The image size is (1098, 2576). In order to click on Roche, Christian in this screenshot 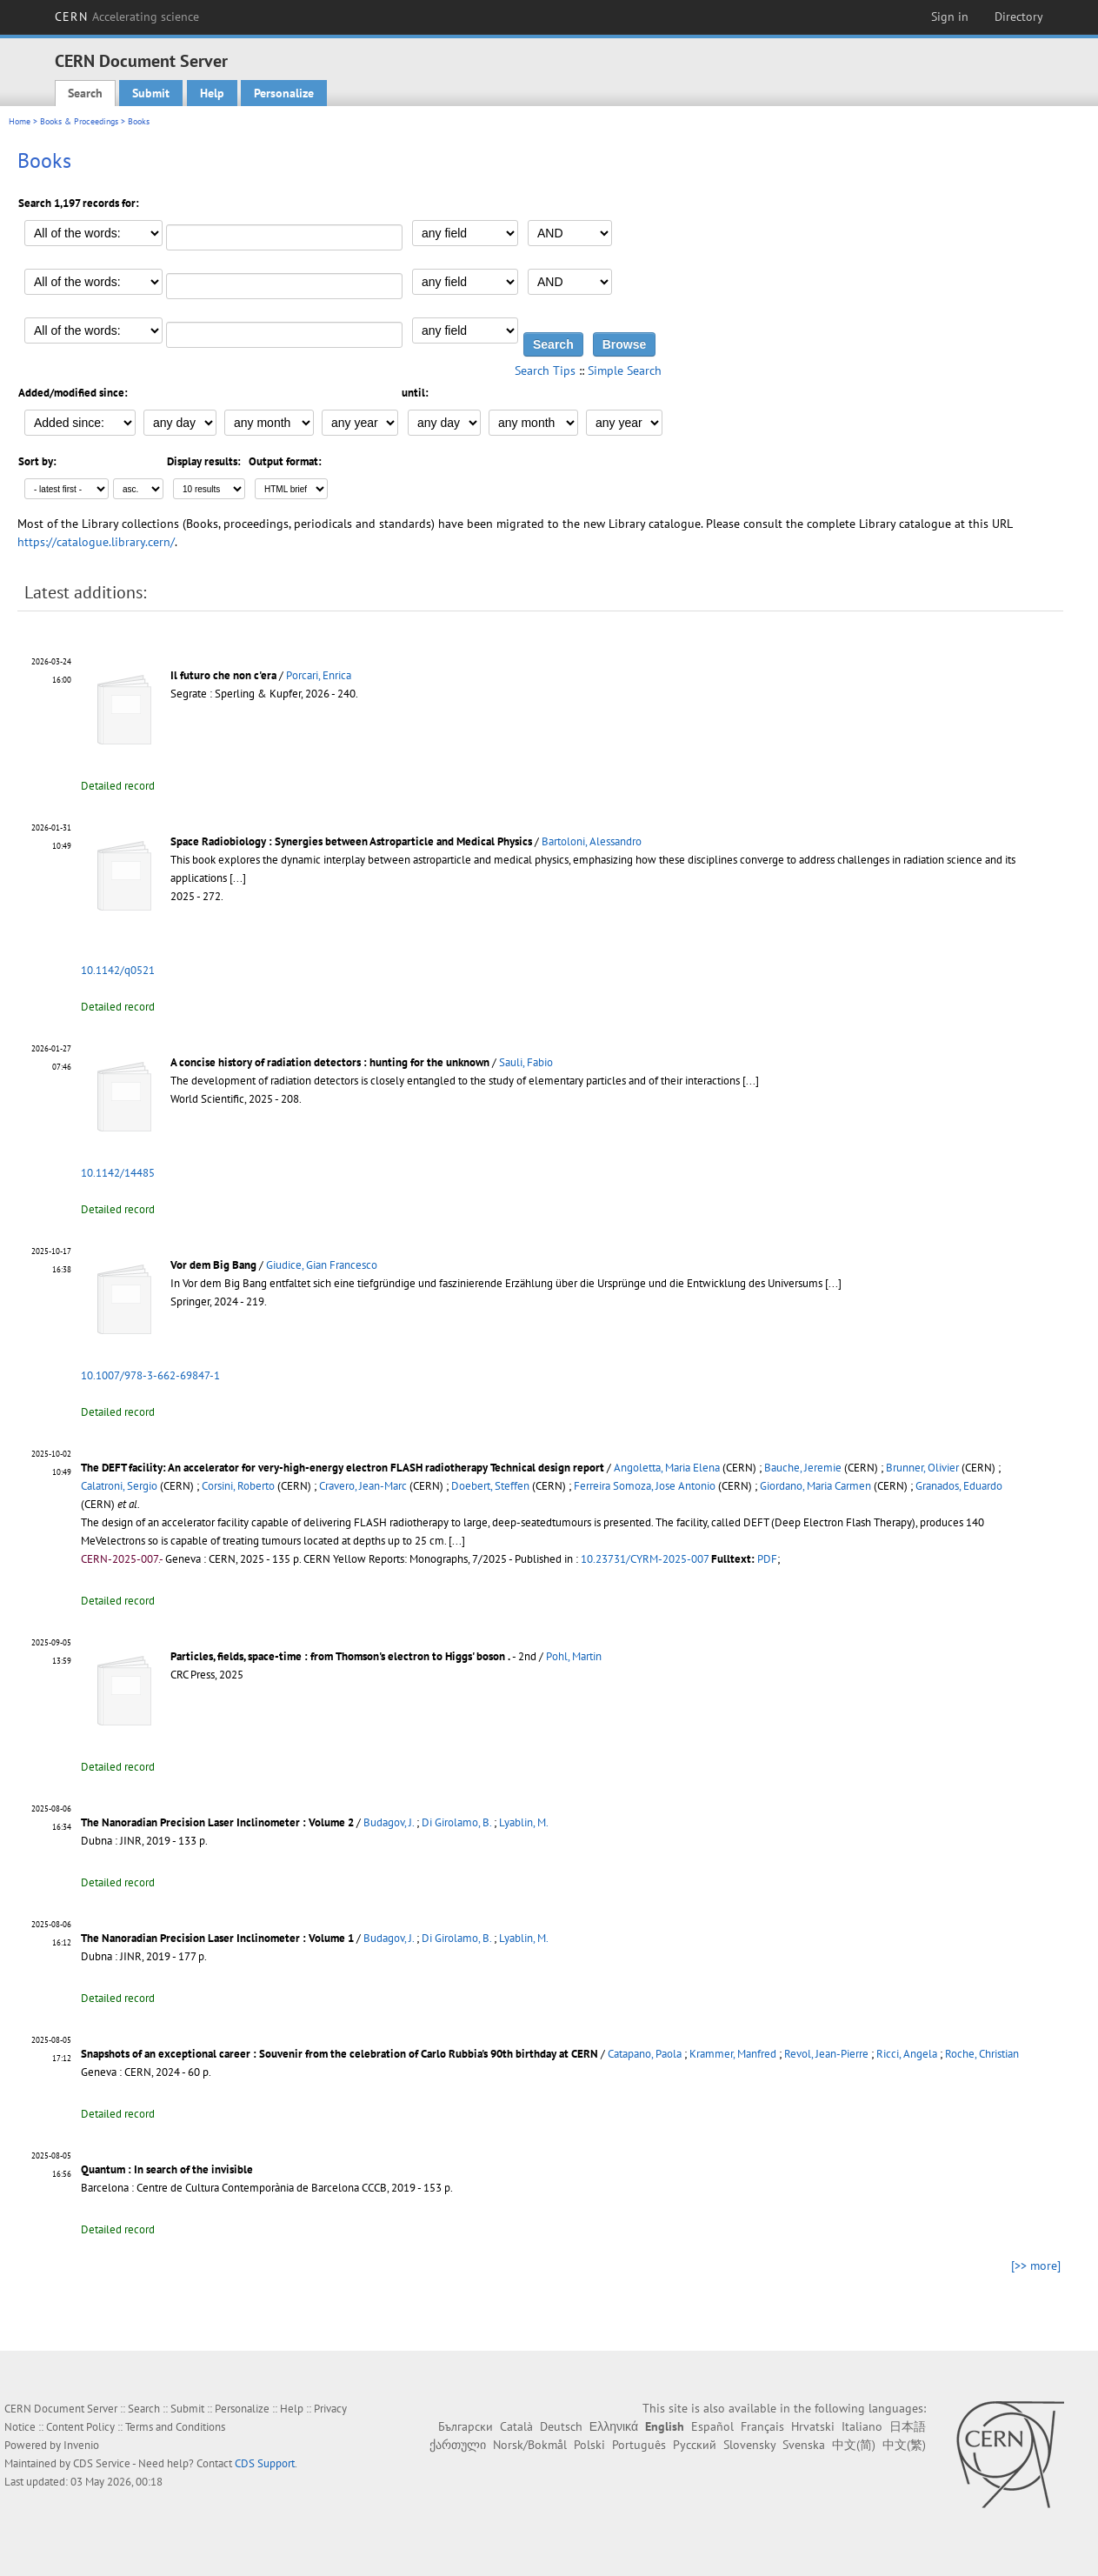, I will do `click(982, 2053)`.